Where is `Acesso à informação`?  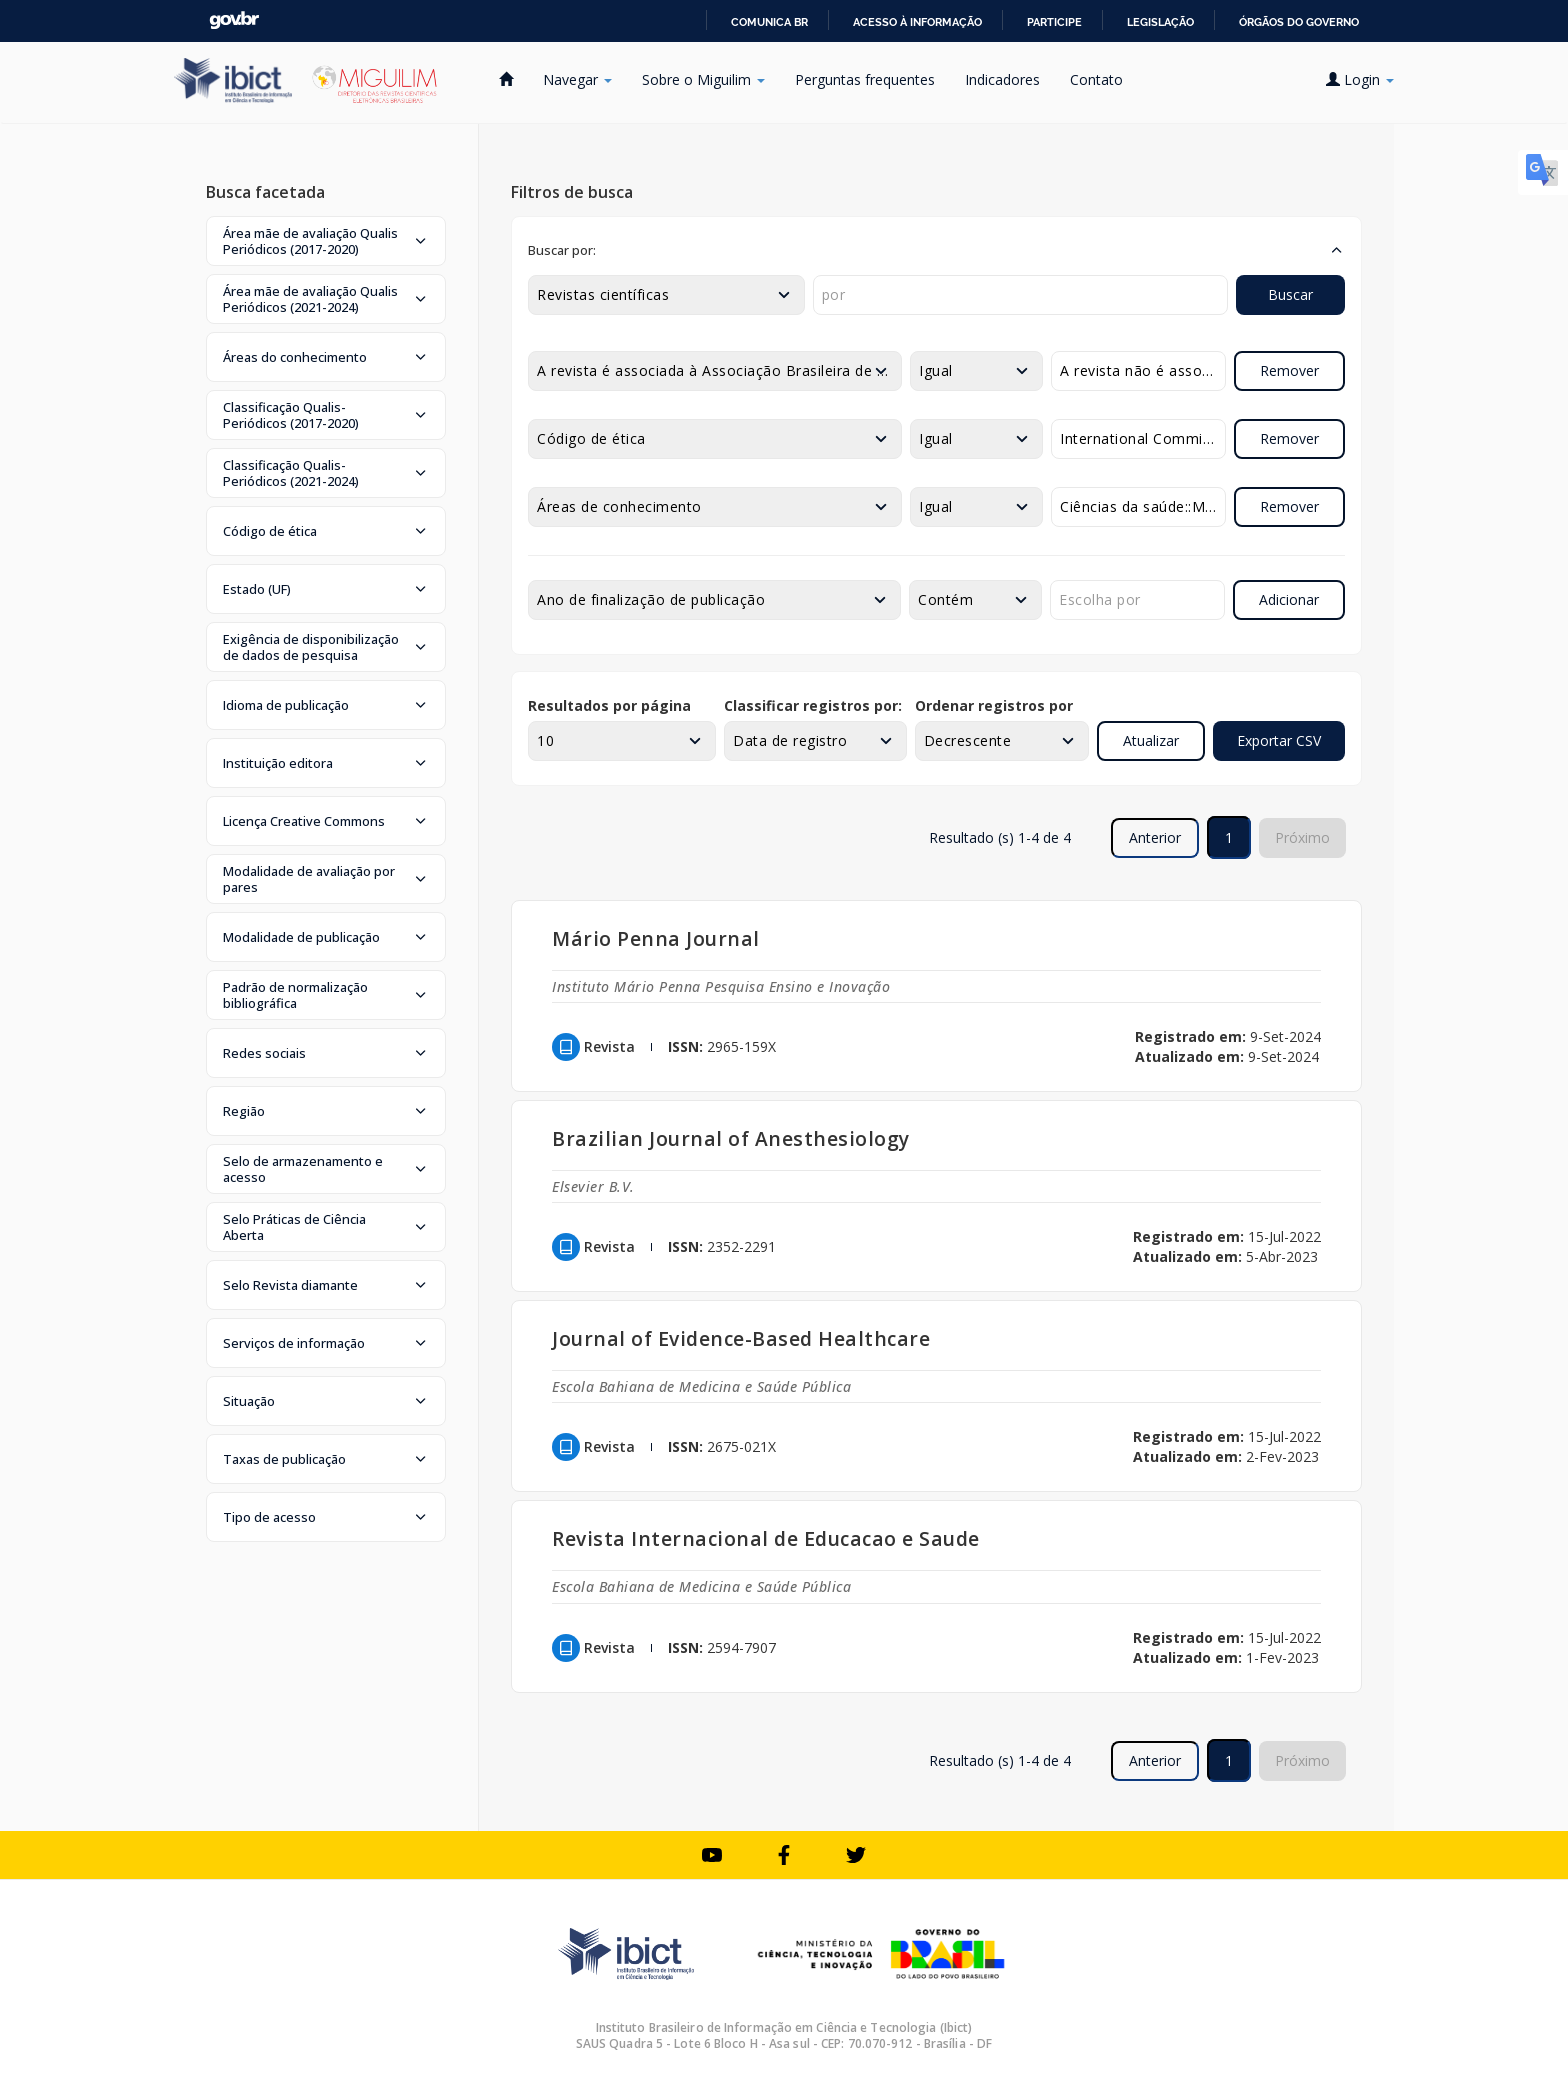 Acesso à informação is located at coordinates (917, 22).